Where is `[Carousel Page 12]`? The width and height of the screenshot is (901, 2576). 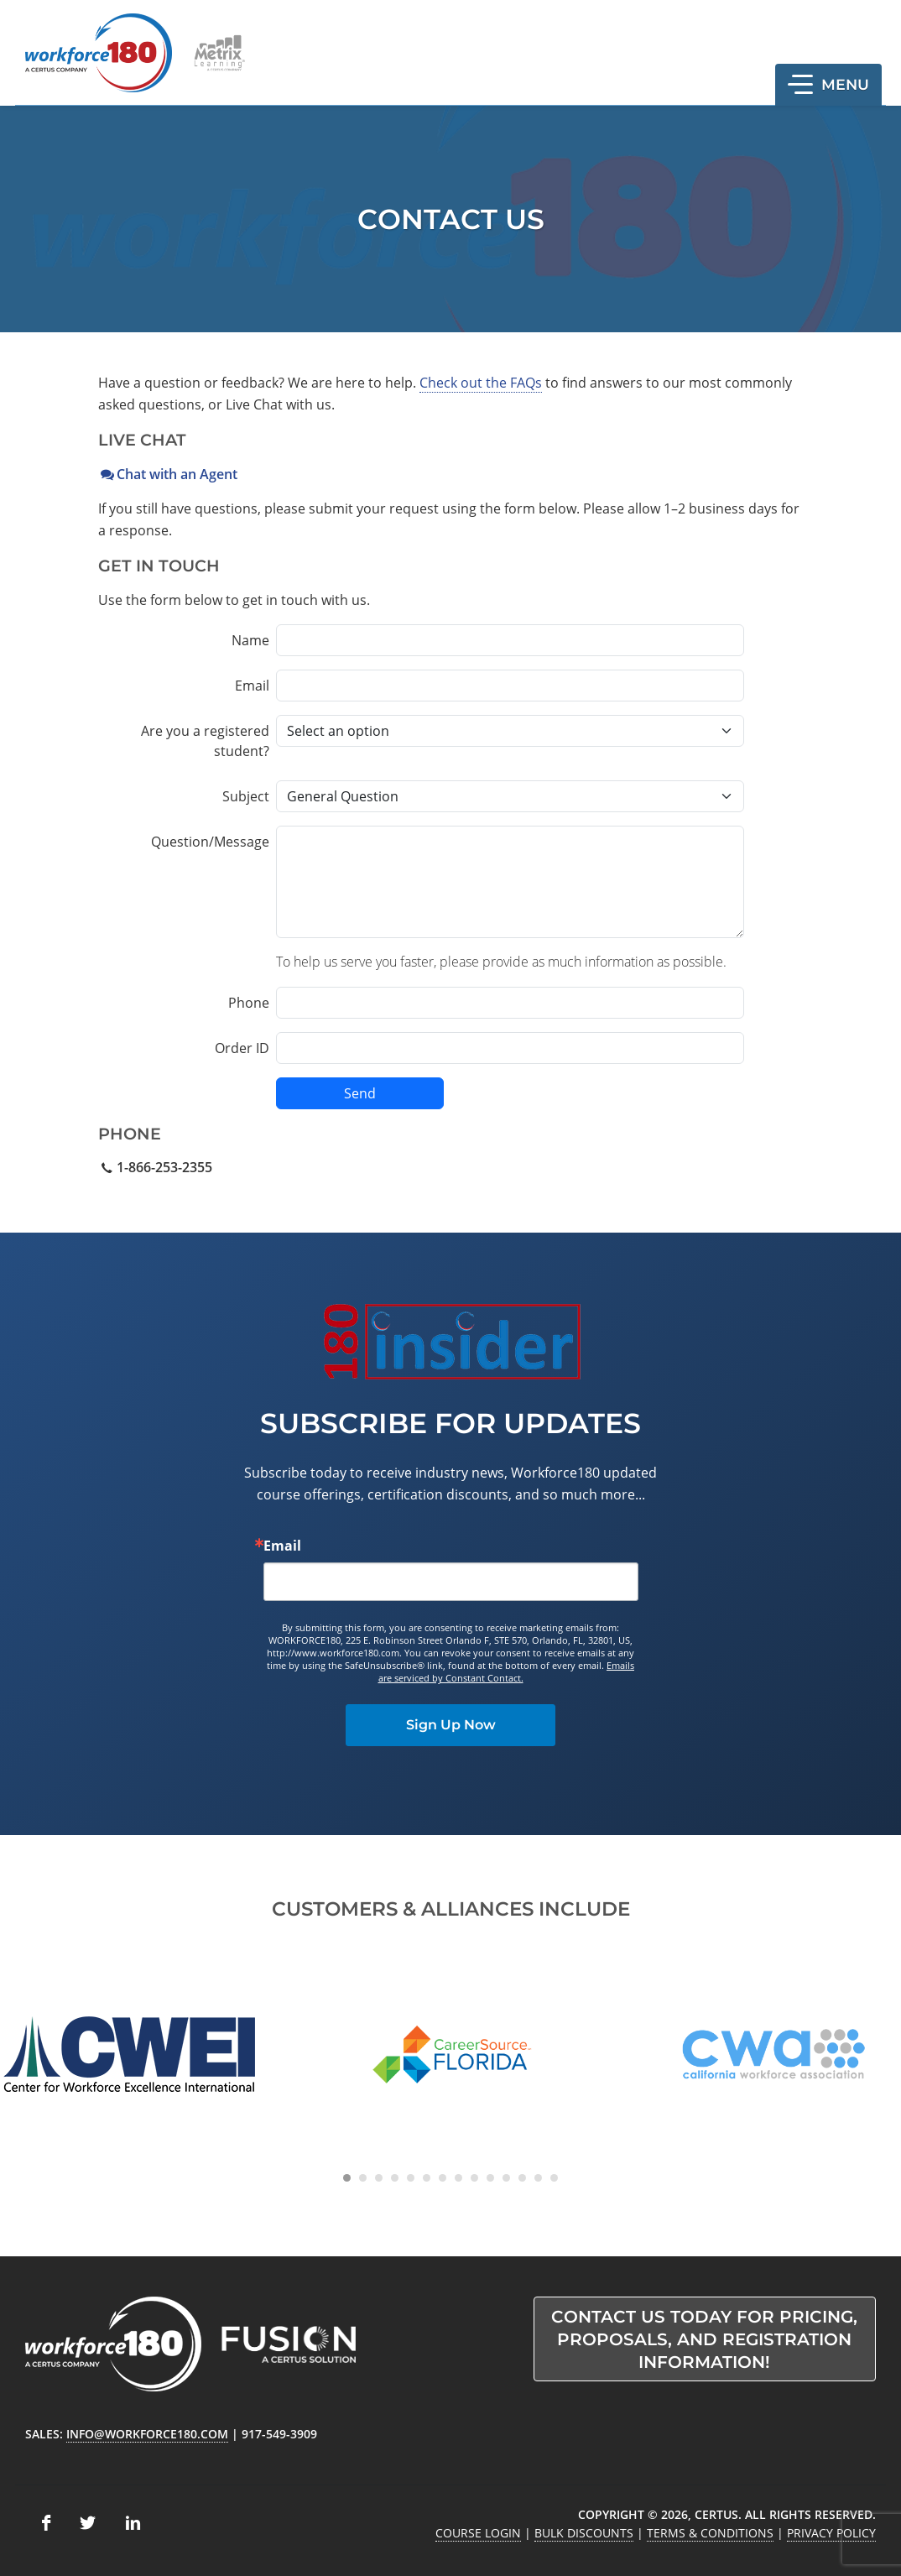 [Carousel Page 12] is located at coordinates (522, 2178).